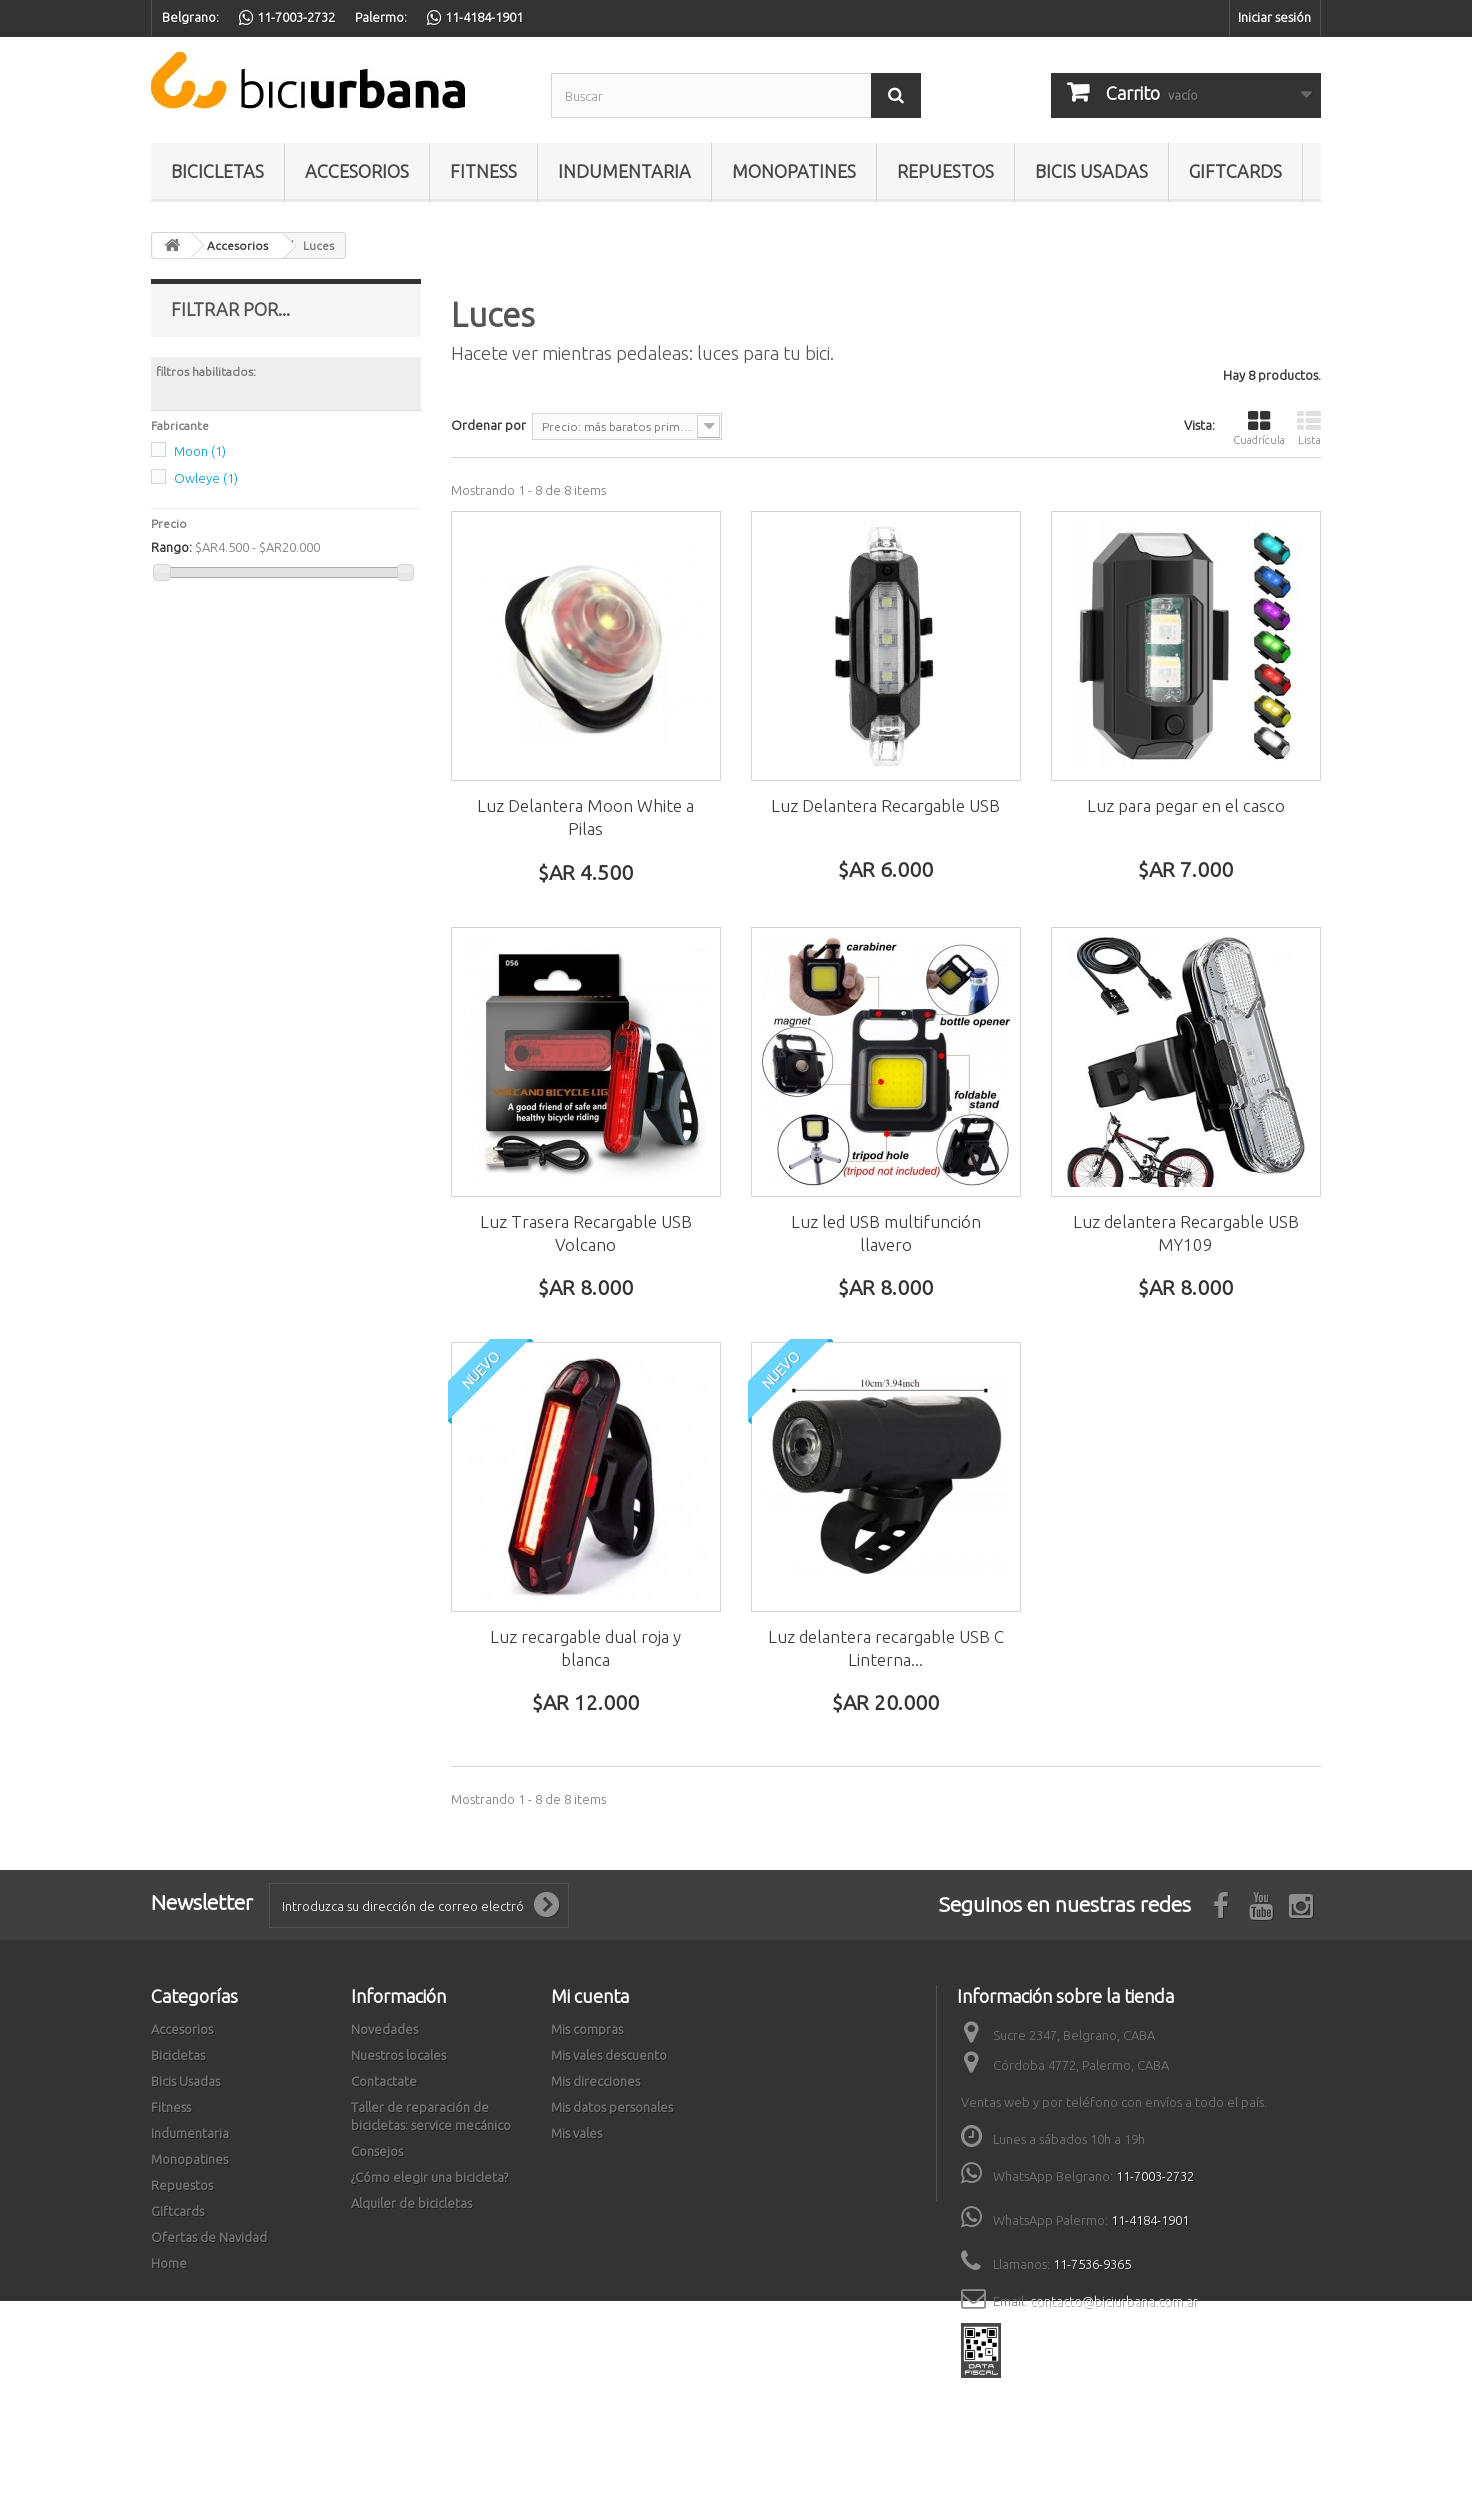  Describe the element at coordinates (357, 171) in the screenshot. I see `Accesorios` at that location.